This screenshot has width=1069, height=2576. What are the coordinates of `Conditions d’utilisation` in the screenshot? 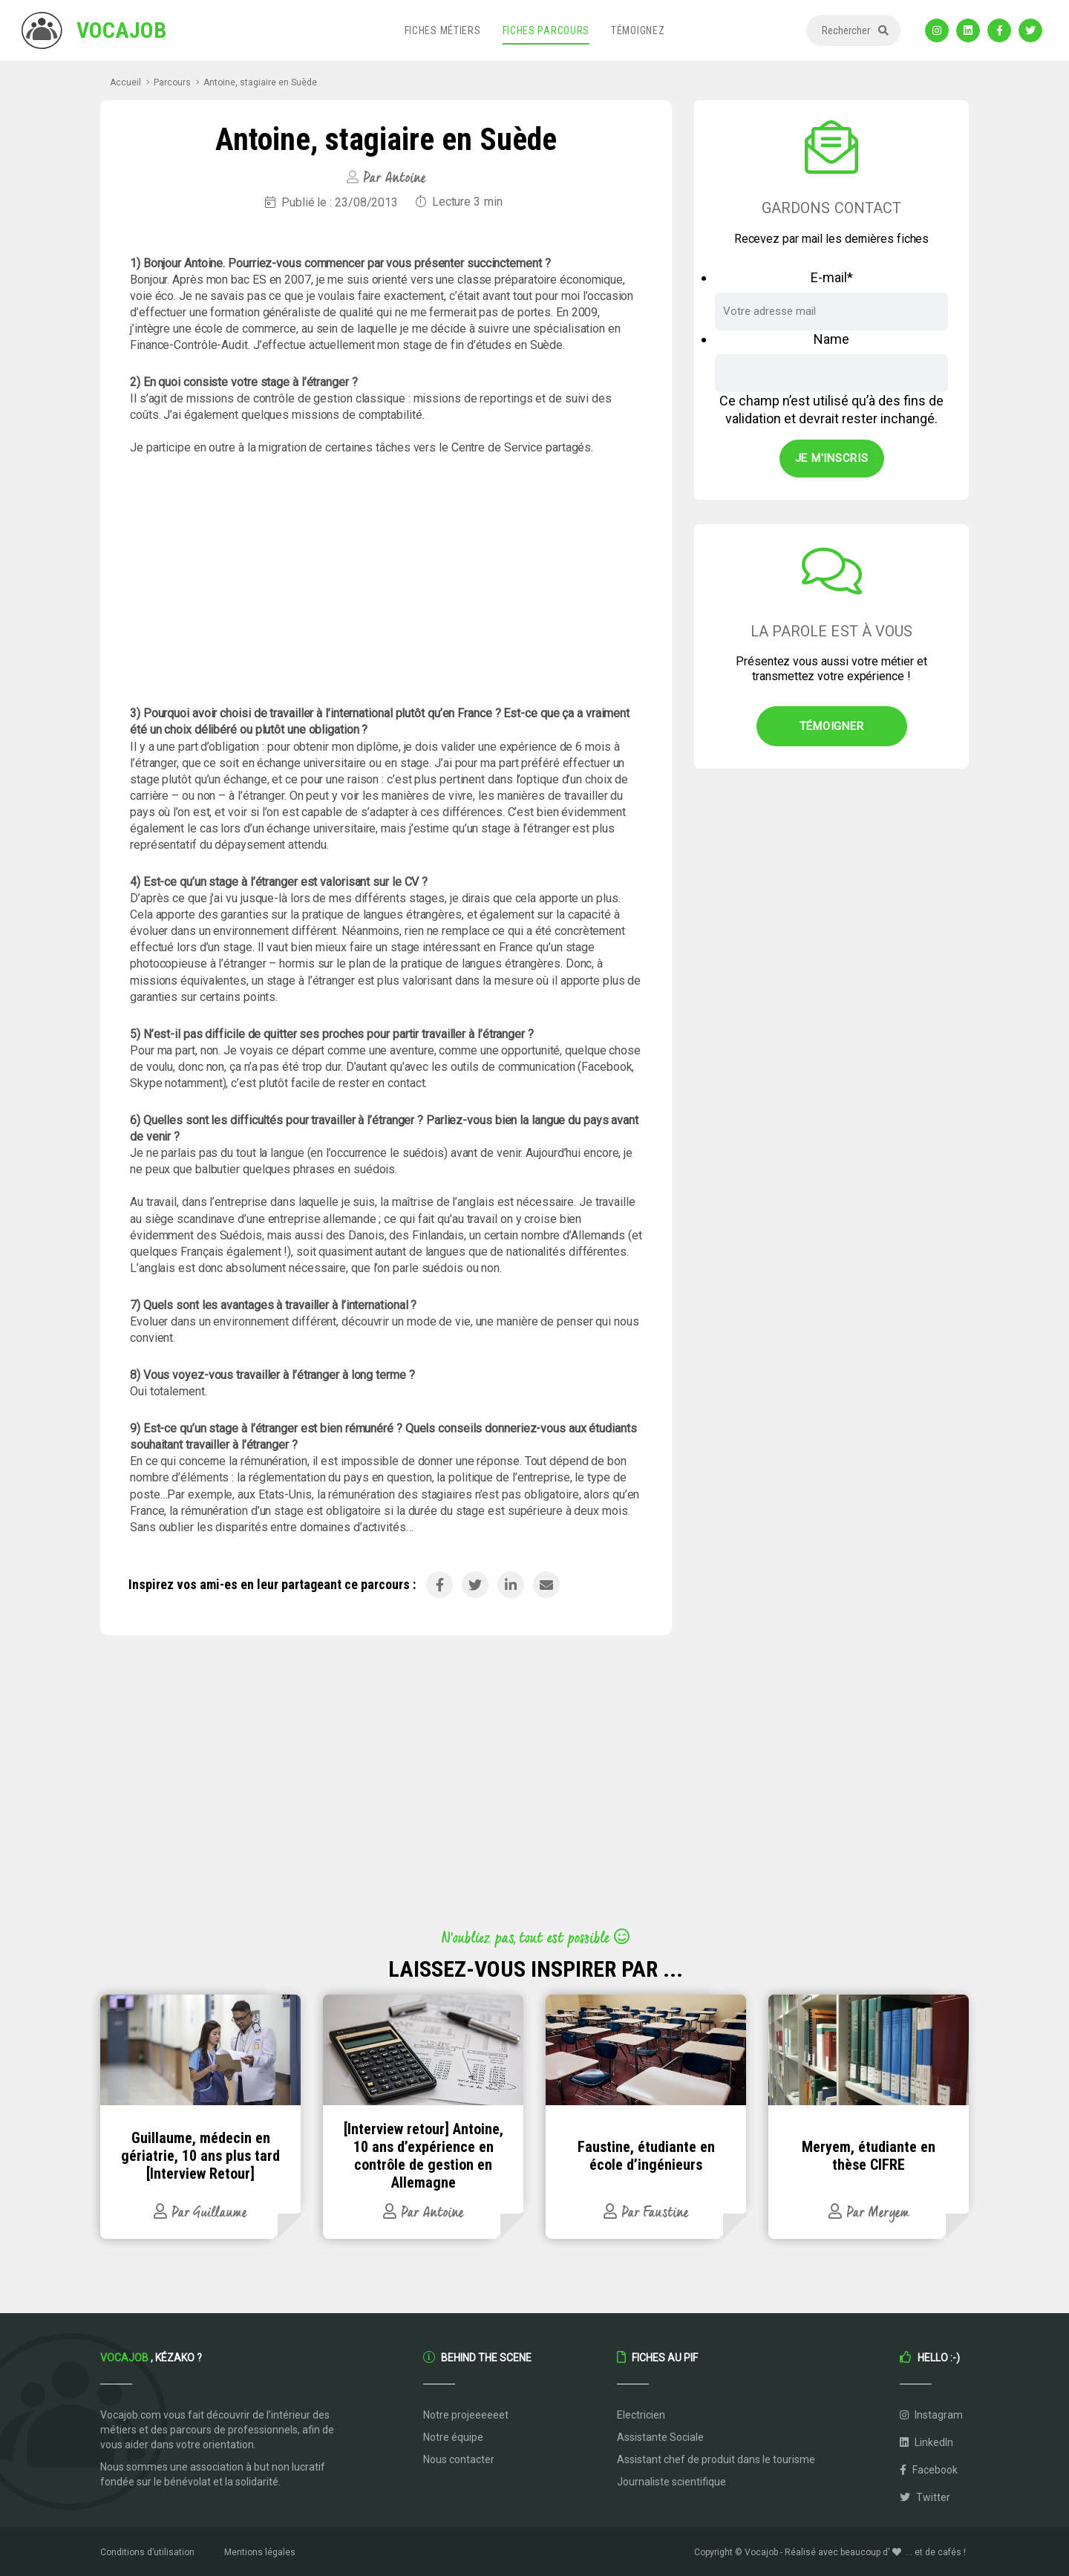 It's located at (147, 2552).